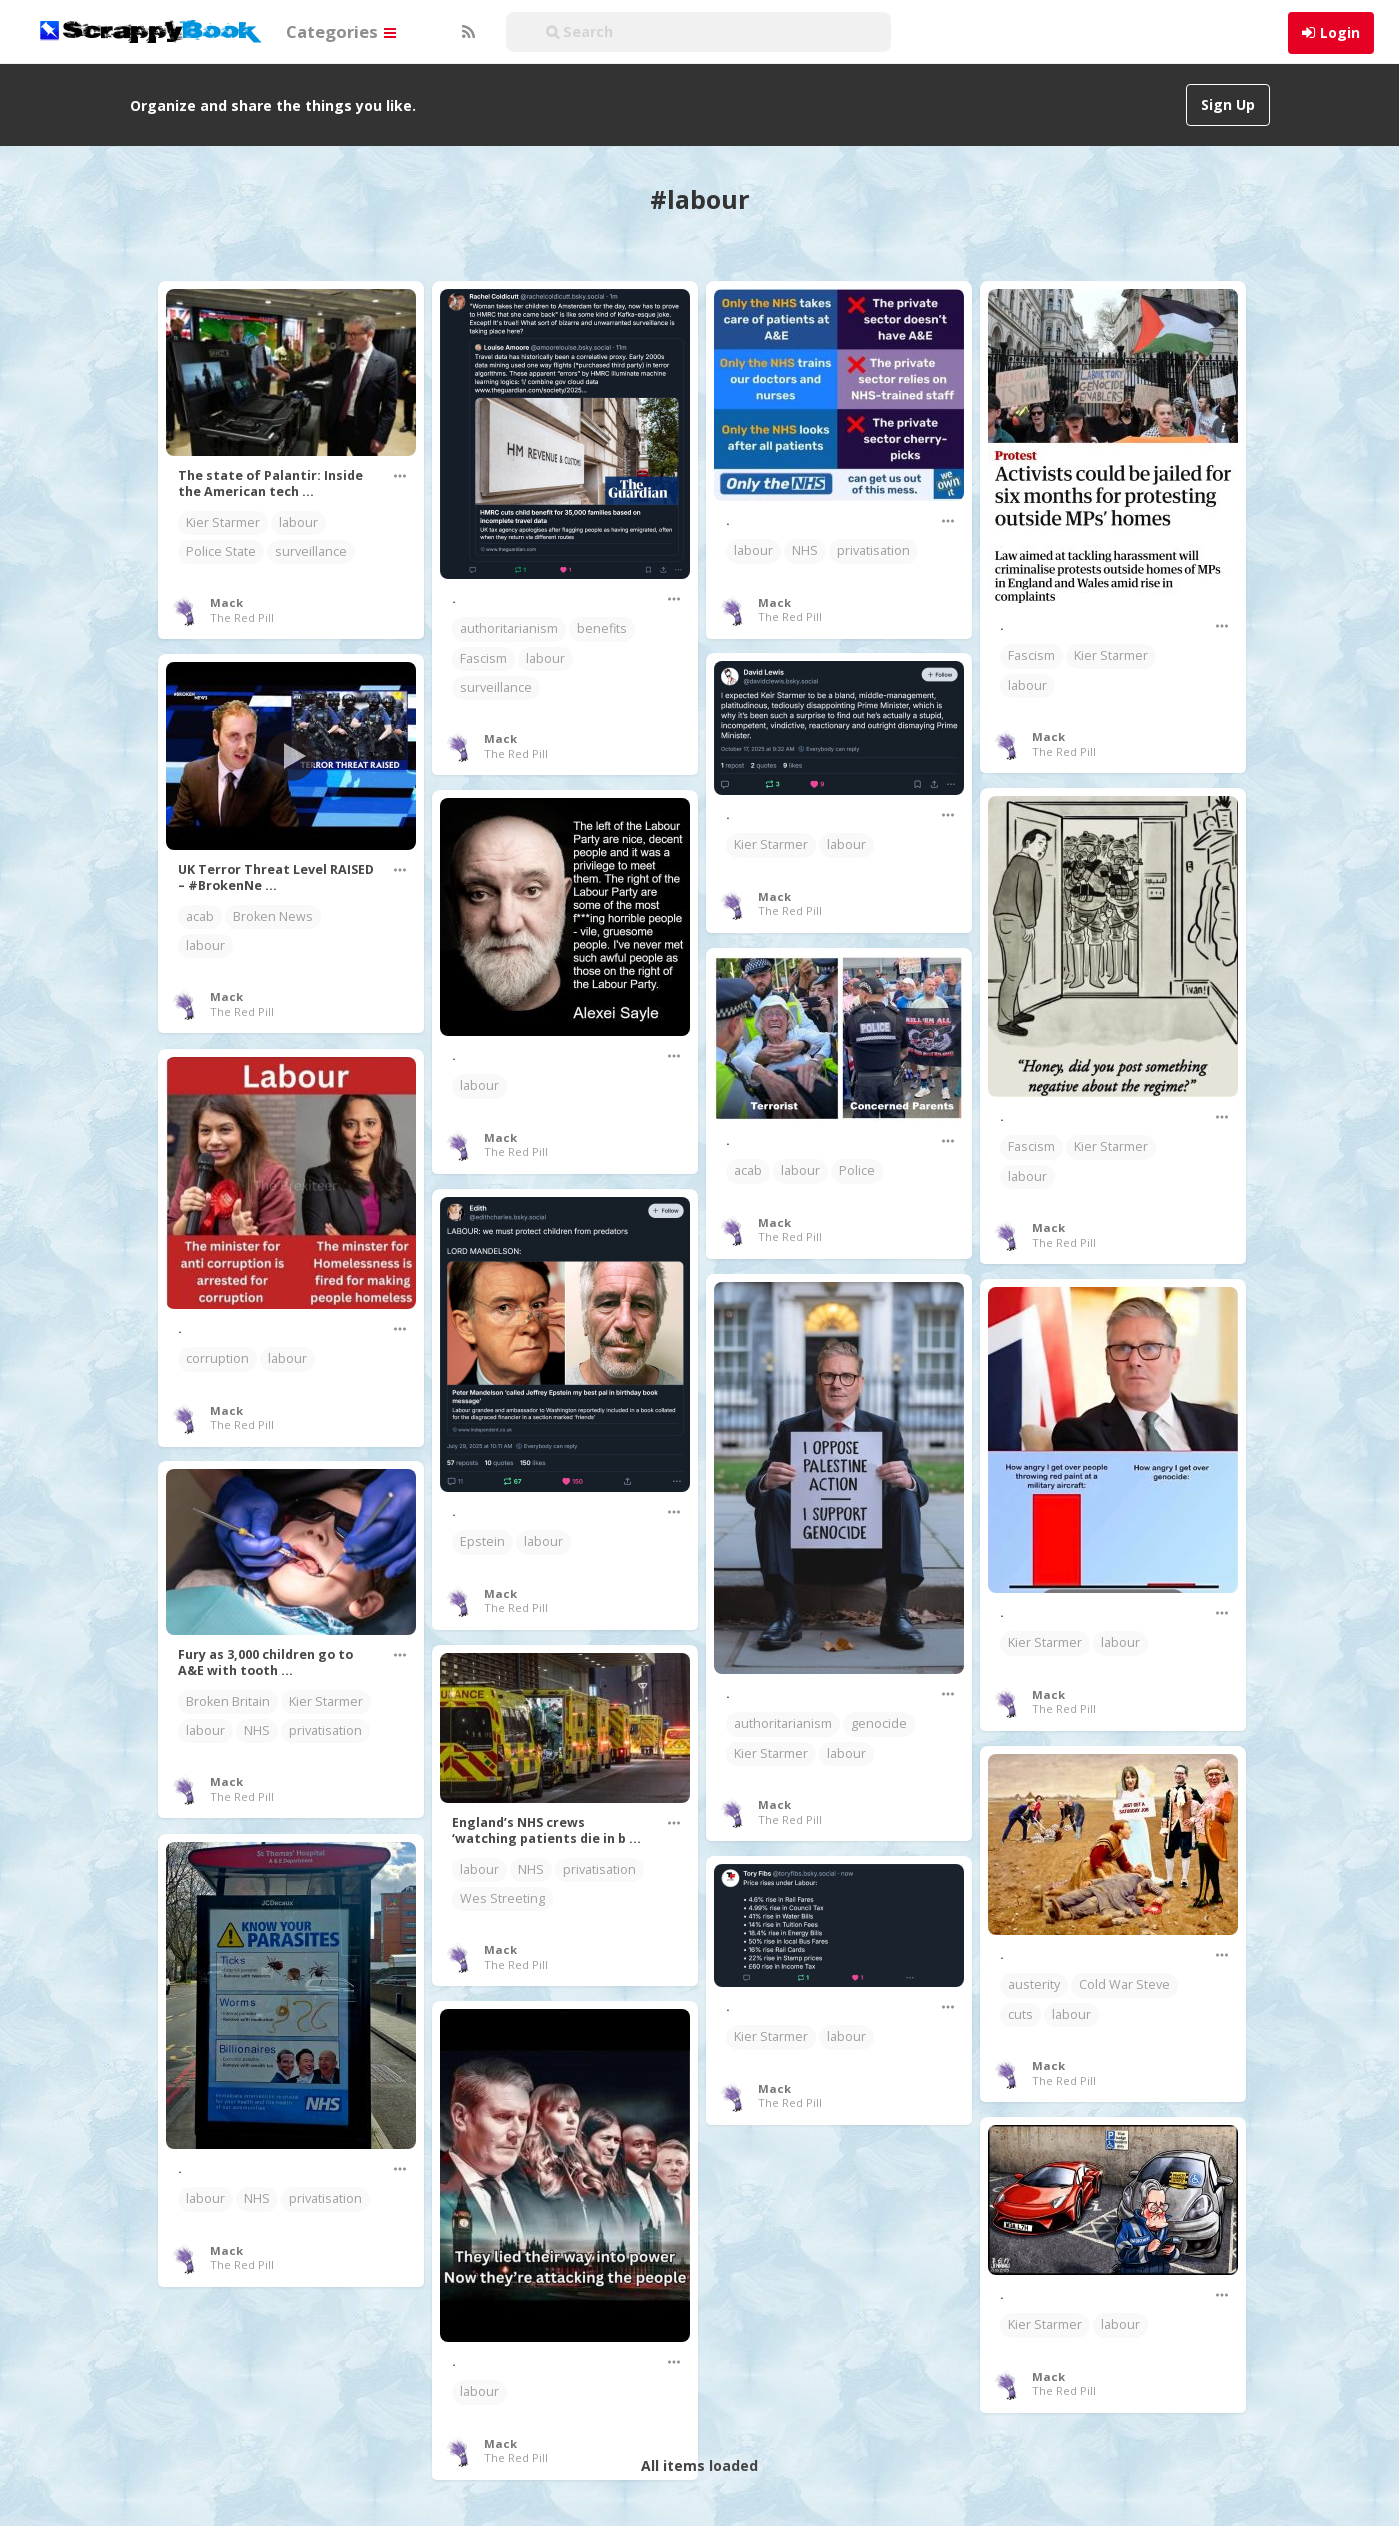 The height and width of the screenshot is (2526, 1399). What do you see at coordinates (298, 522) in the screenshot?
I see `labour` at bounding box center [298, 522].